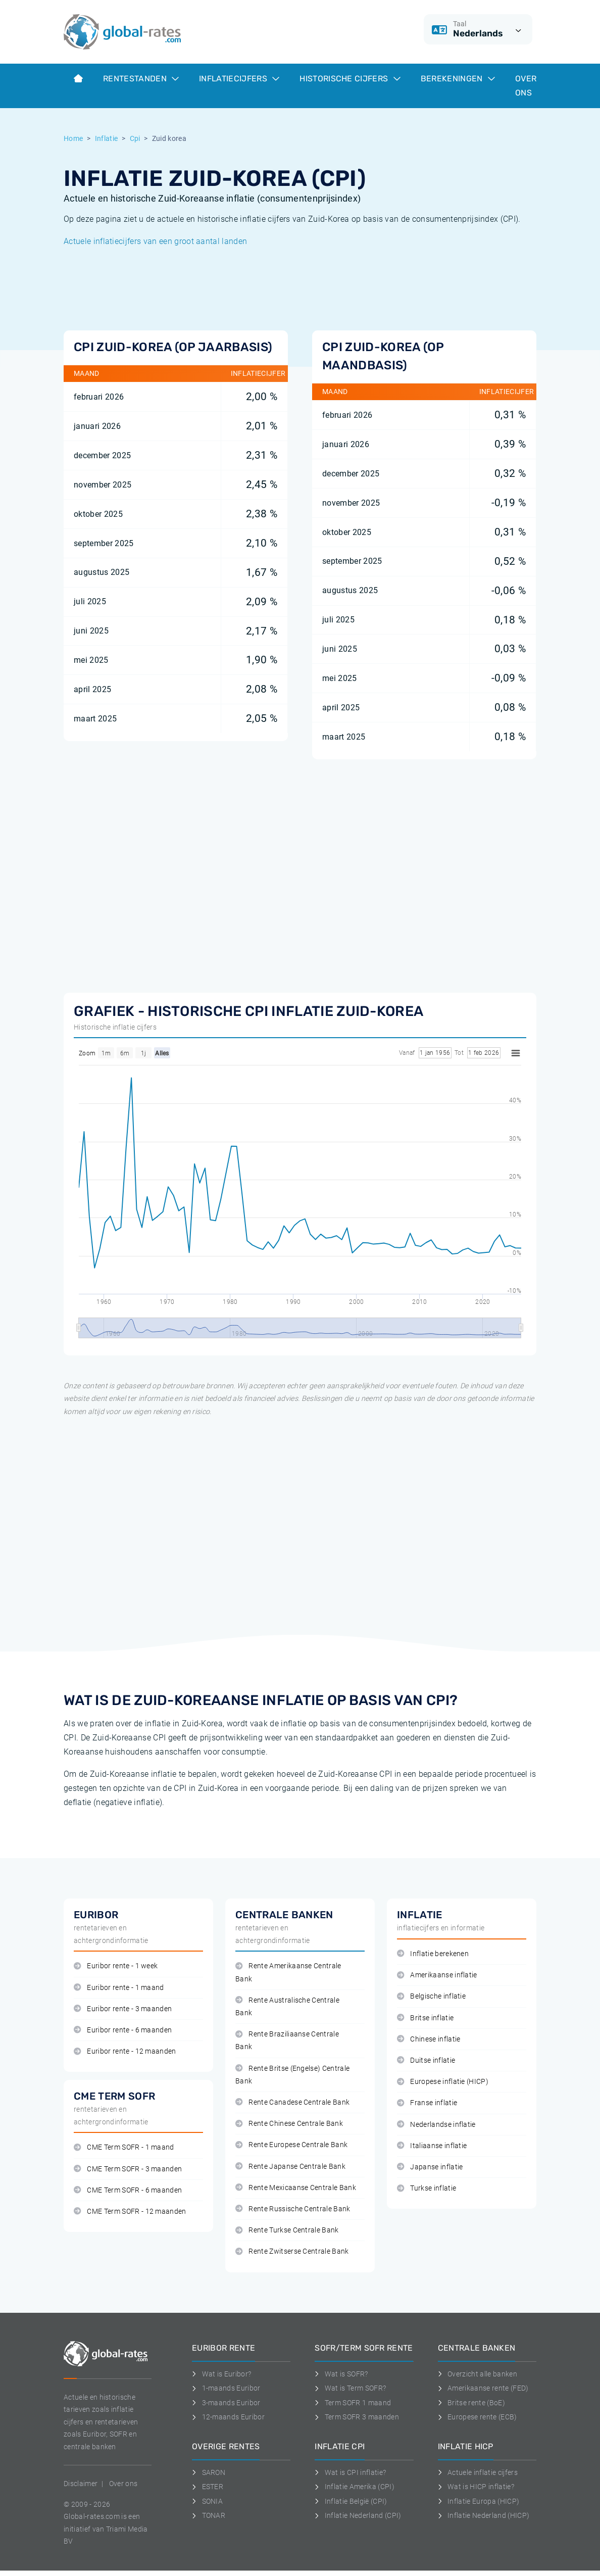 The image size is (600, 2576). What do you see at coordinates (479, 2501) in the screenshot?
I see `Inflatie Europa (HICP)` at bounding box center [479, 2501].